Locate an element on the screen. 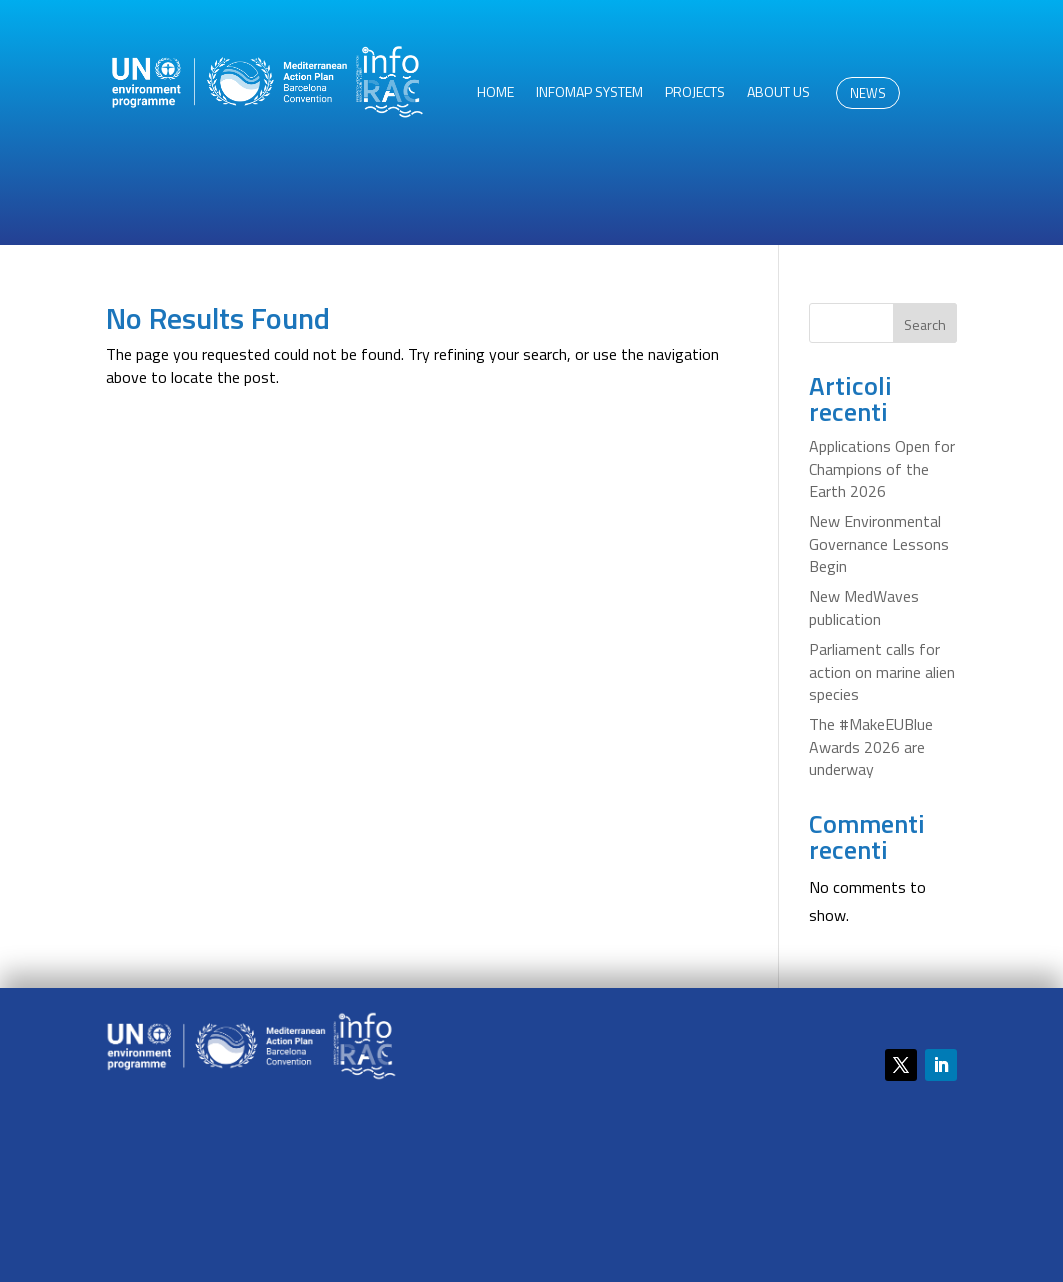 This screenshot has height=1282, width=1063. Projects is located at coordinates (695, 93).